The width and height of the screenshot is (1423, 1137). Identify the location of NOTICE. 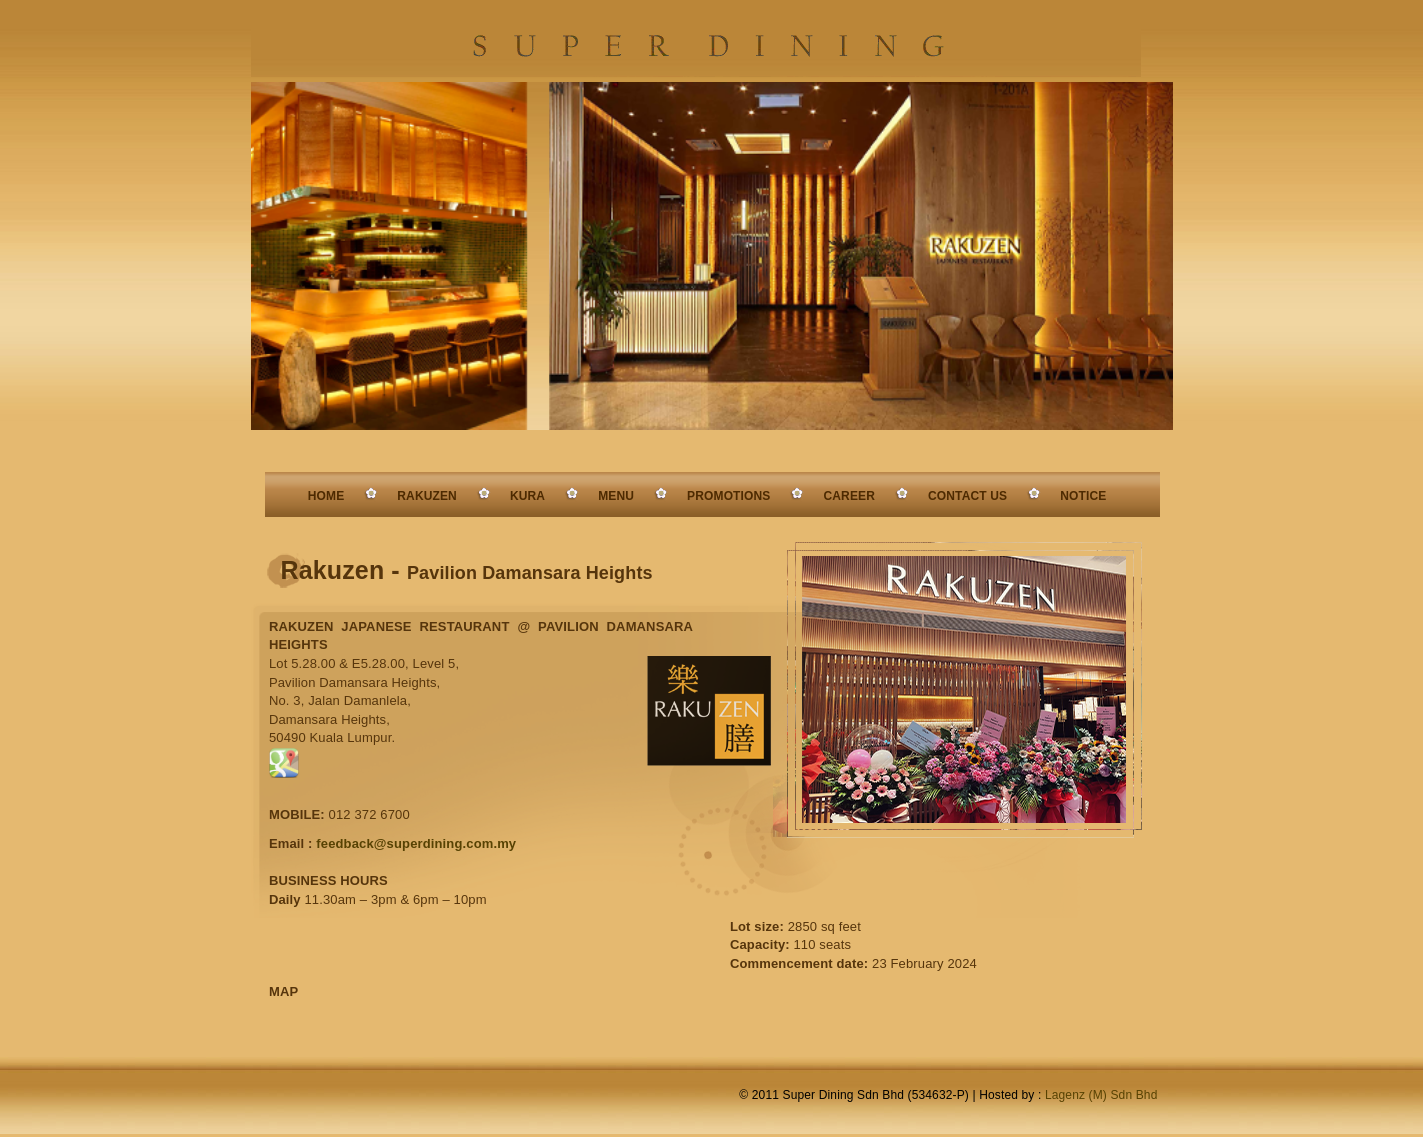
(1083, 496).